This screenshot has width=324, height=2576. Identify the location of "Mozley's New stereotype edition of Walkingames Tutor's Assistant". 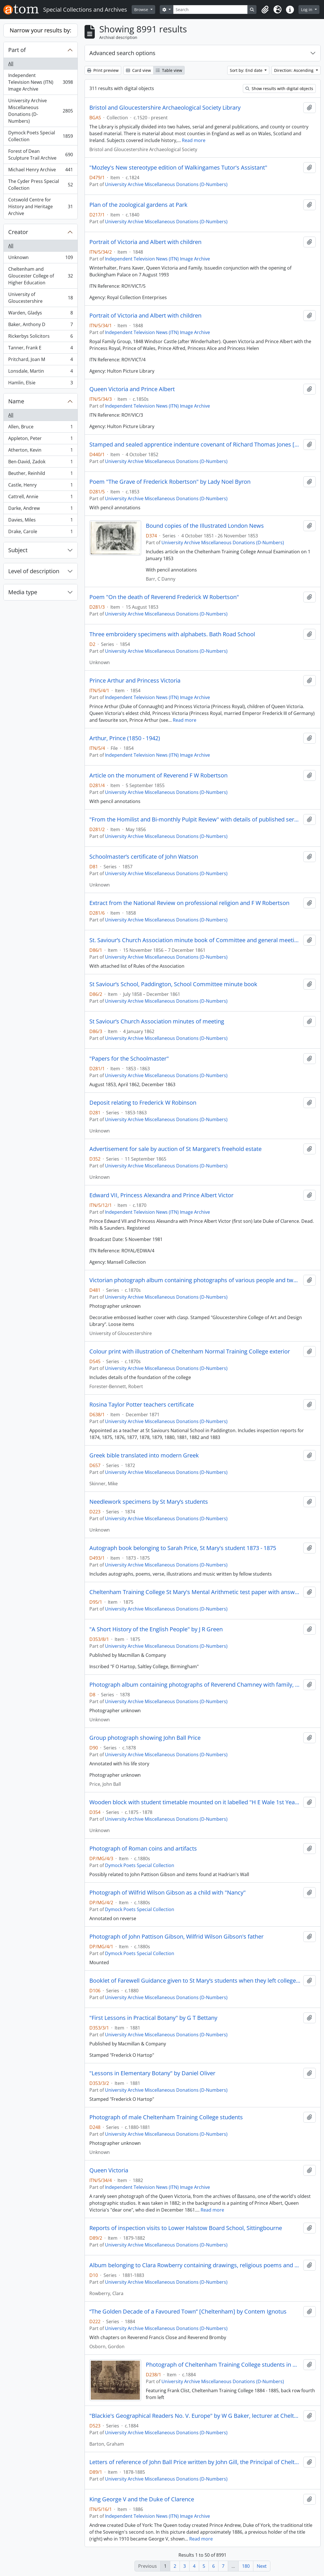
(178, 167).